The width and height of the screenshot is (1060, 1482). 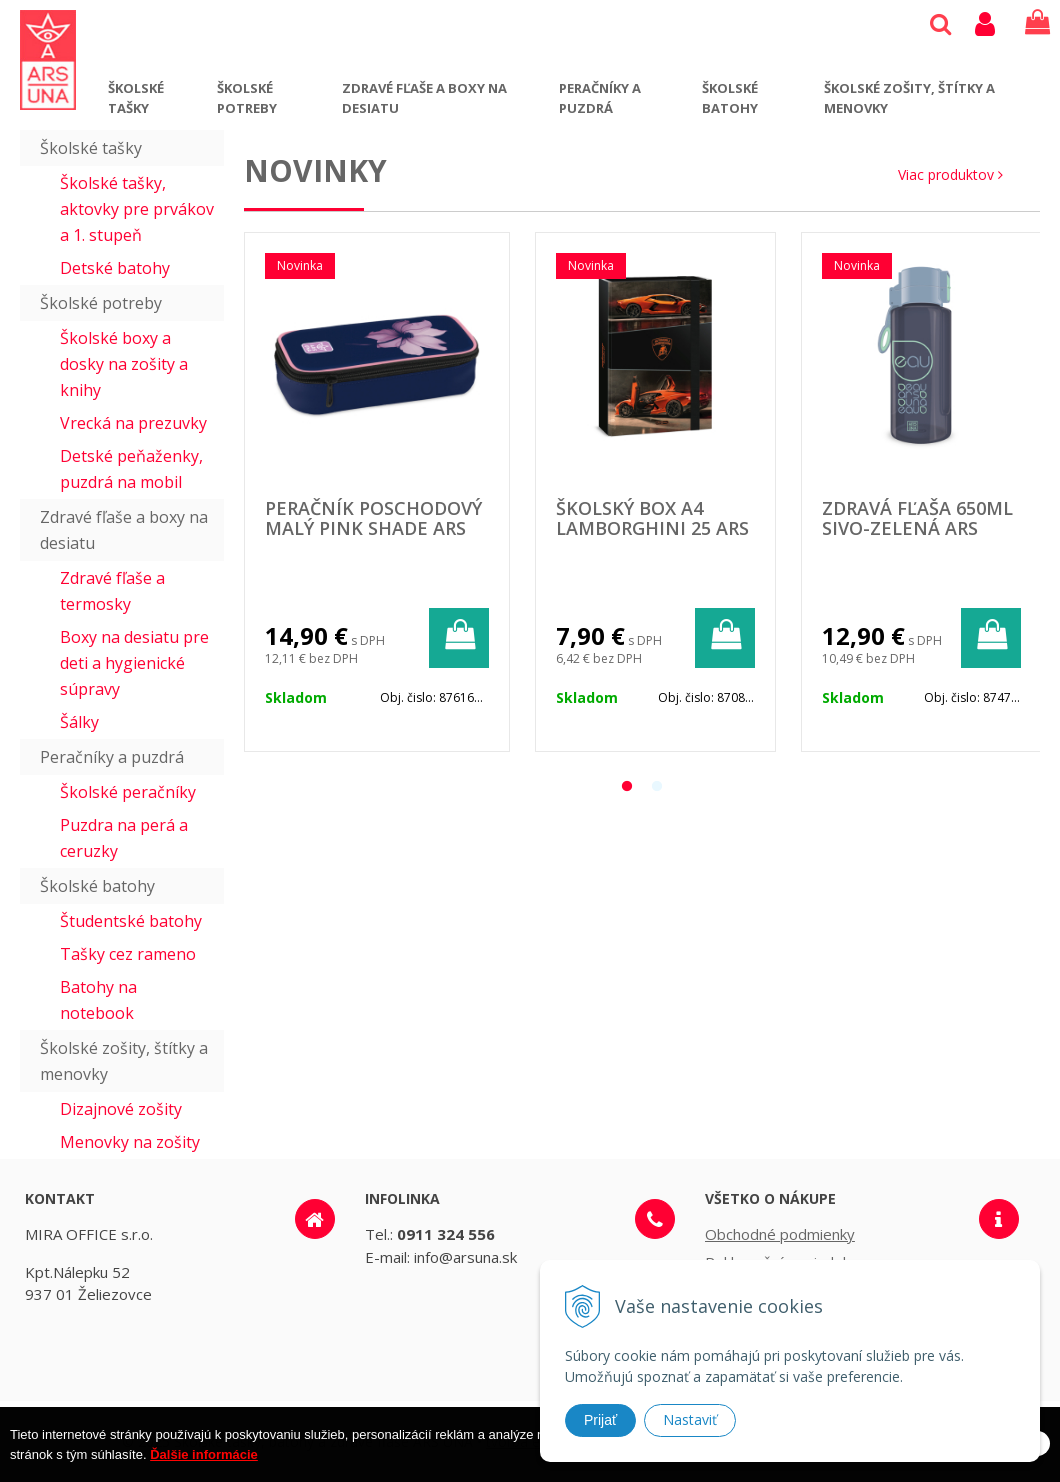 I want to click on Zdravá fľaša 650ml sivo-zelená ARS UNA, so click(x=917, y=528).